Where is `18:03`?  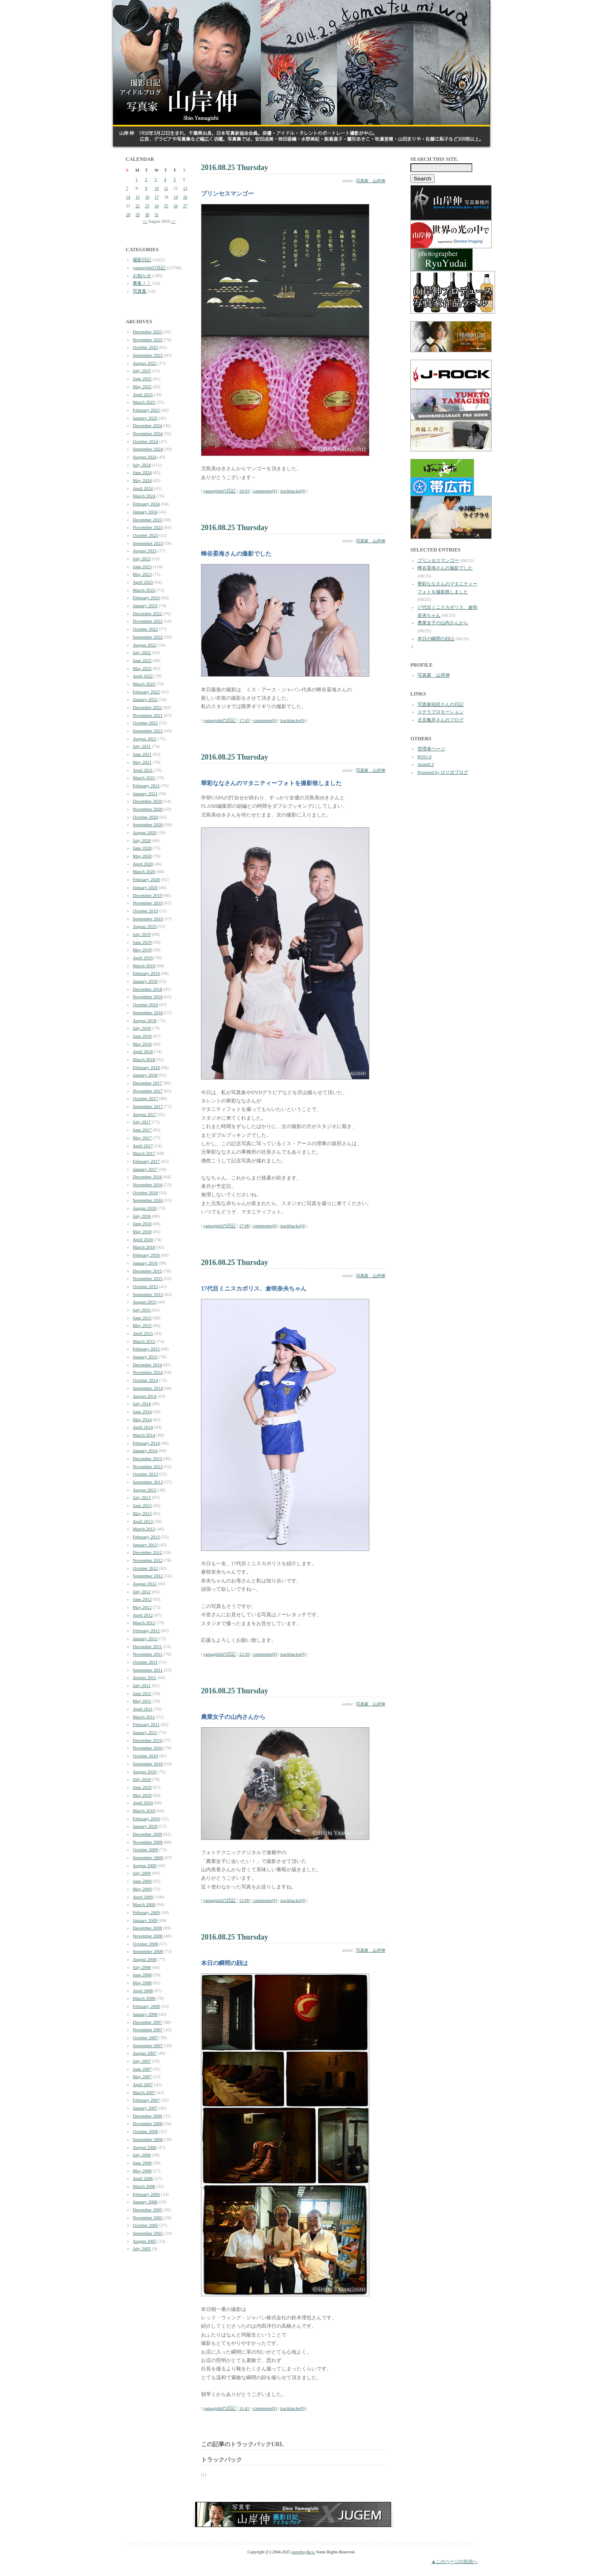
18:03 is located at coordinates (244, 490).